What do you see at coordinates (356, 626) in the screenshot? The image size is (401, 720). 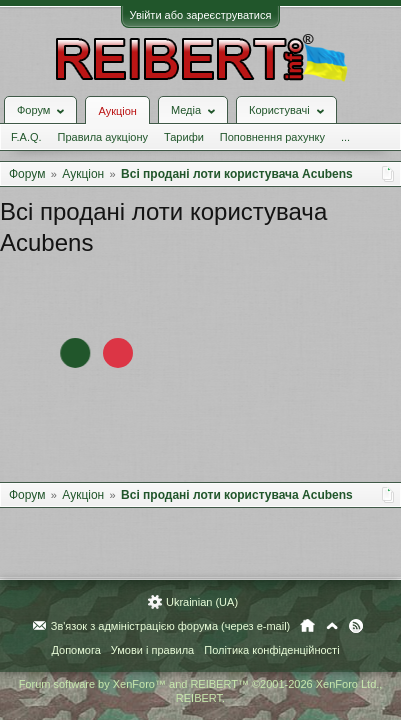 I see `RSS` at bounding box center [356, 626].